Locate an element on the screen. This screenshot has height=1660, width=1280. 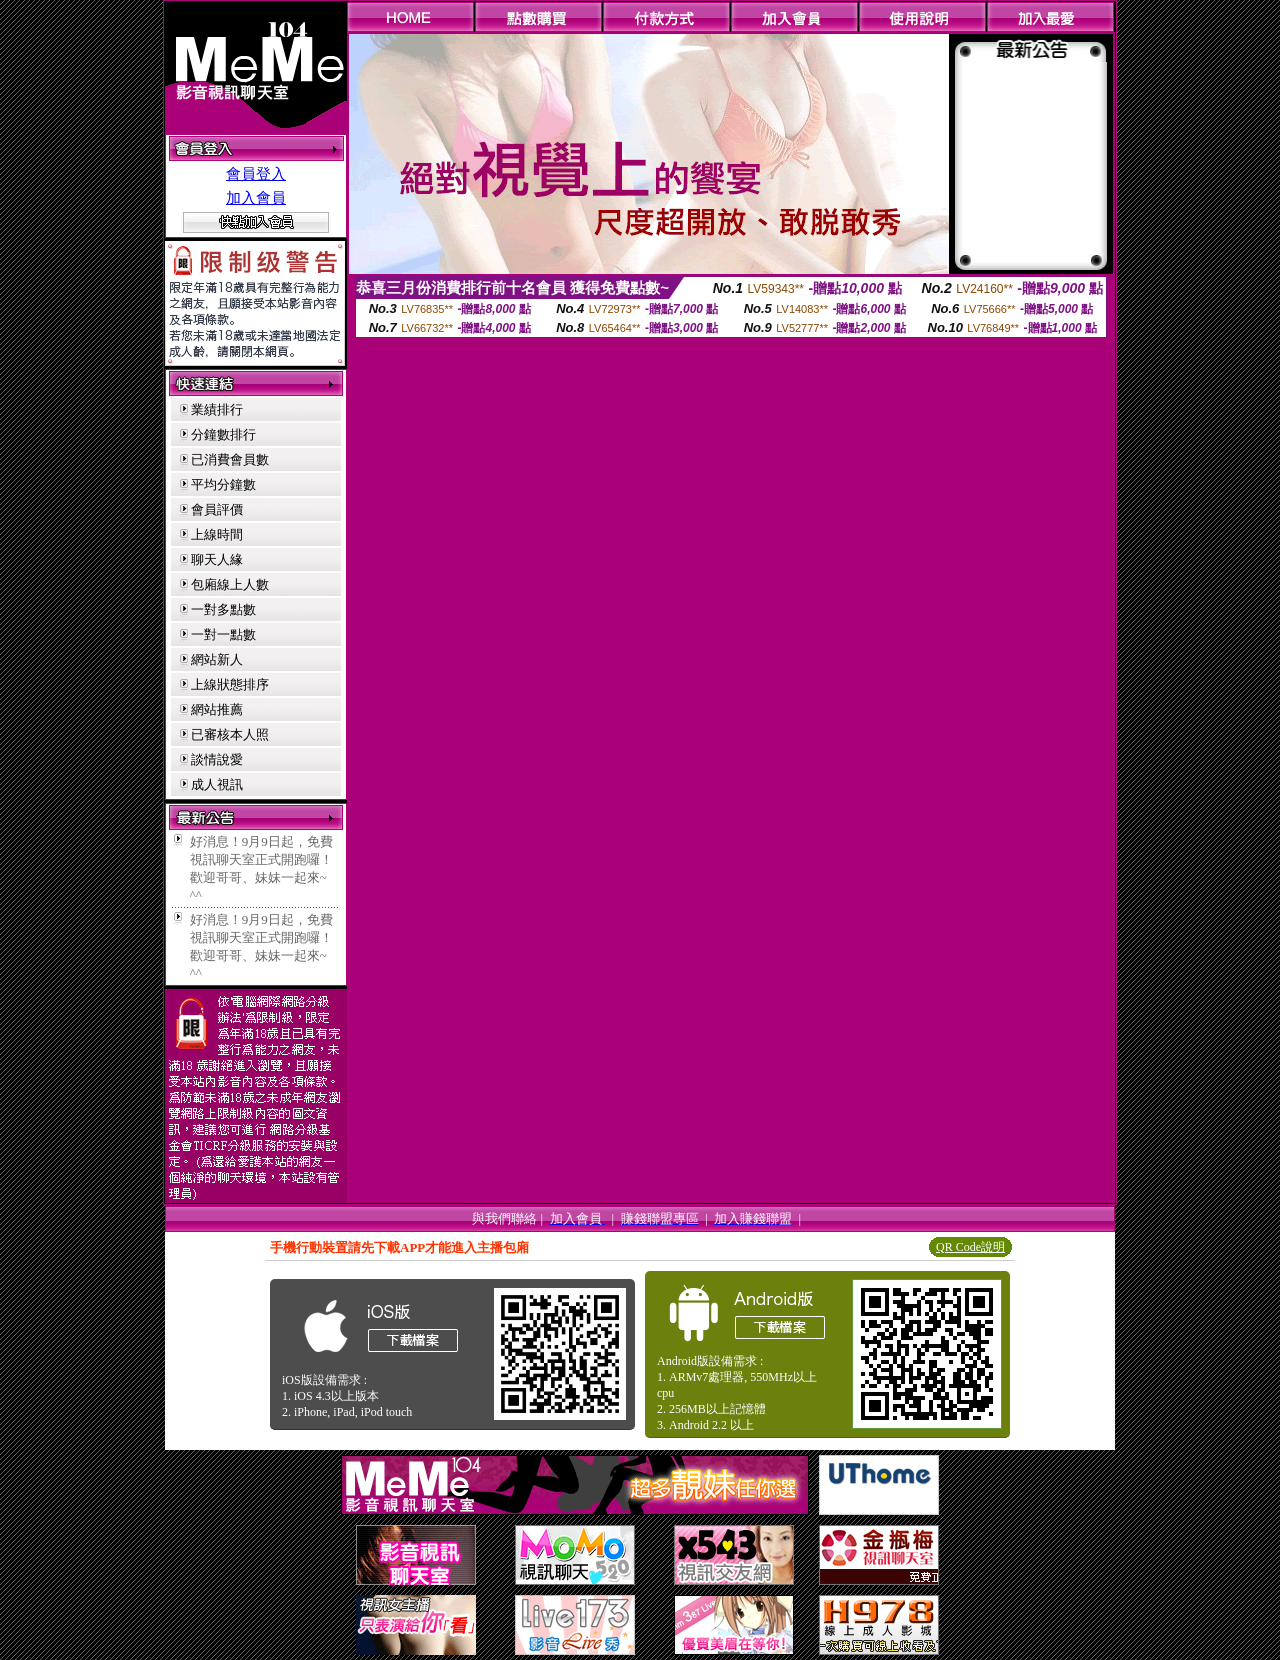
已審核本人照 is located at coordinates (230, 734).